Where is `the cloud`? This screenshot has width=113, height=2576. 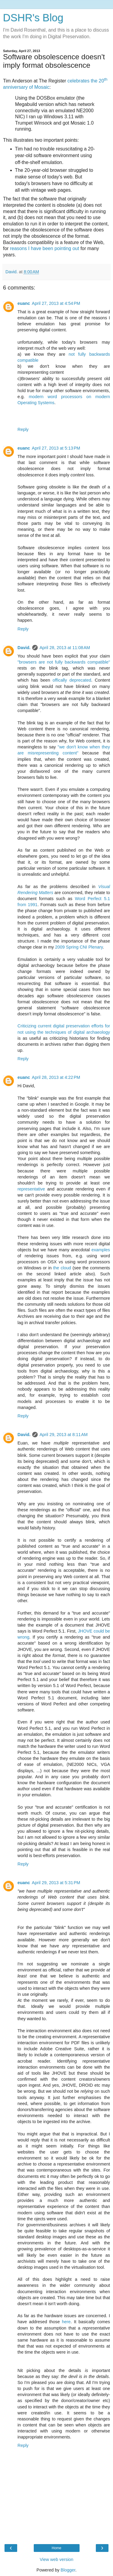
the cloud is located at coordinates (62, 1267).